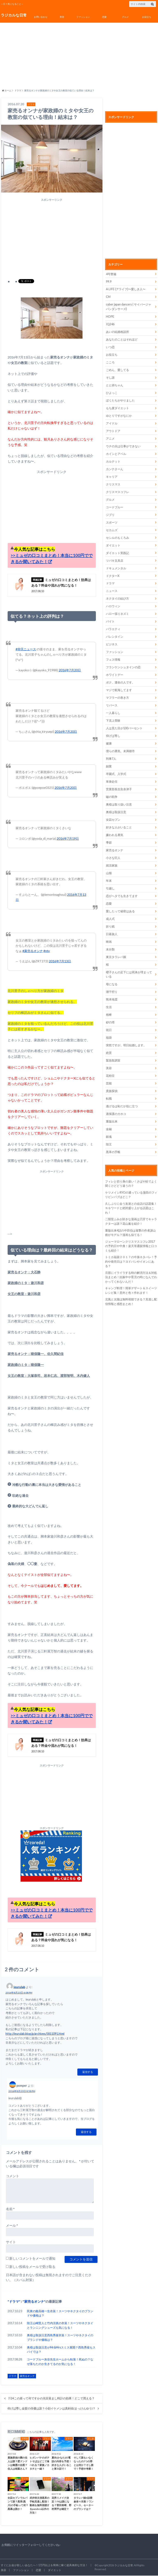 Image resolution: width=158 pixels, height=2576 pixels. What do you see at coordinates (131, 1261) in the screenshot?
I see `トミカ福袋２０１７の中身ネタバレ！予約や発売日は？ヨドバシやイオンにある？` at bounding box center [131, 1261].